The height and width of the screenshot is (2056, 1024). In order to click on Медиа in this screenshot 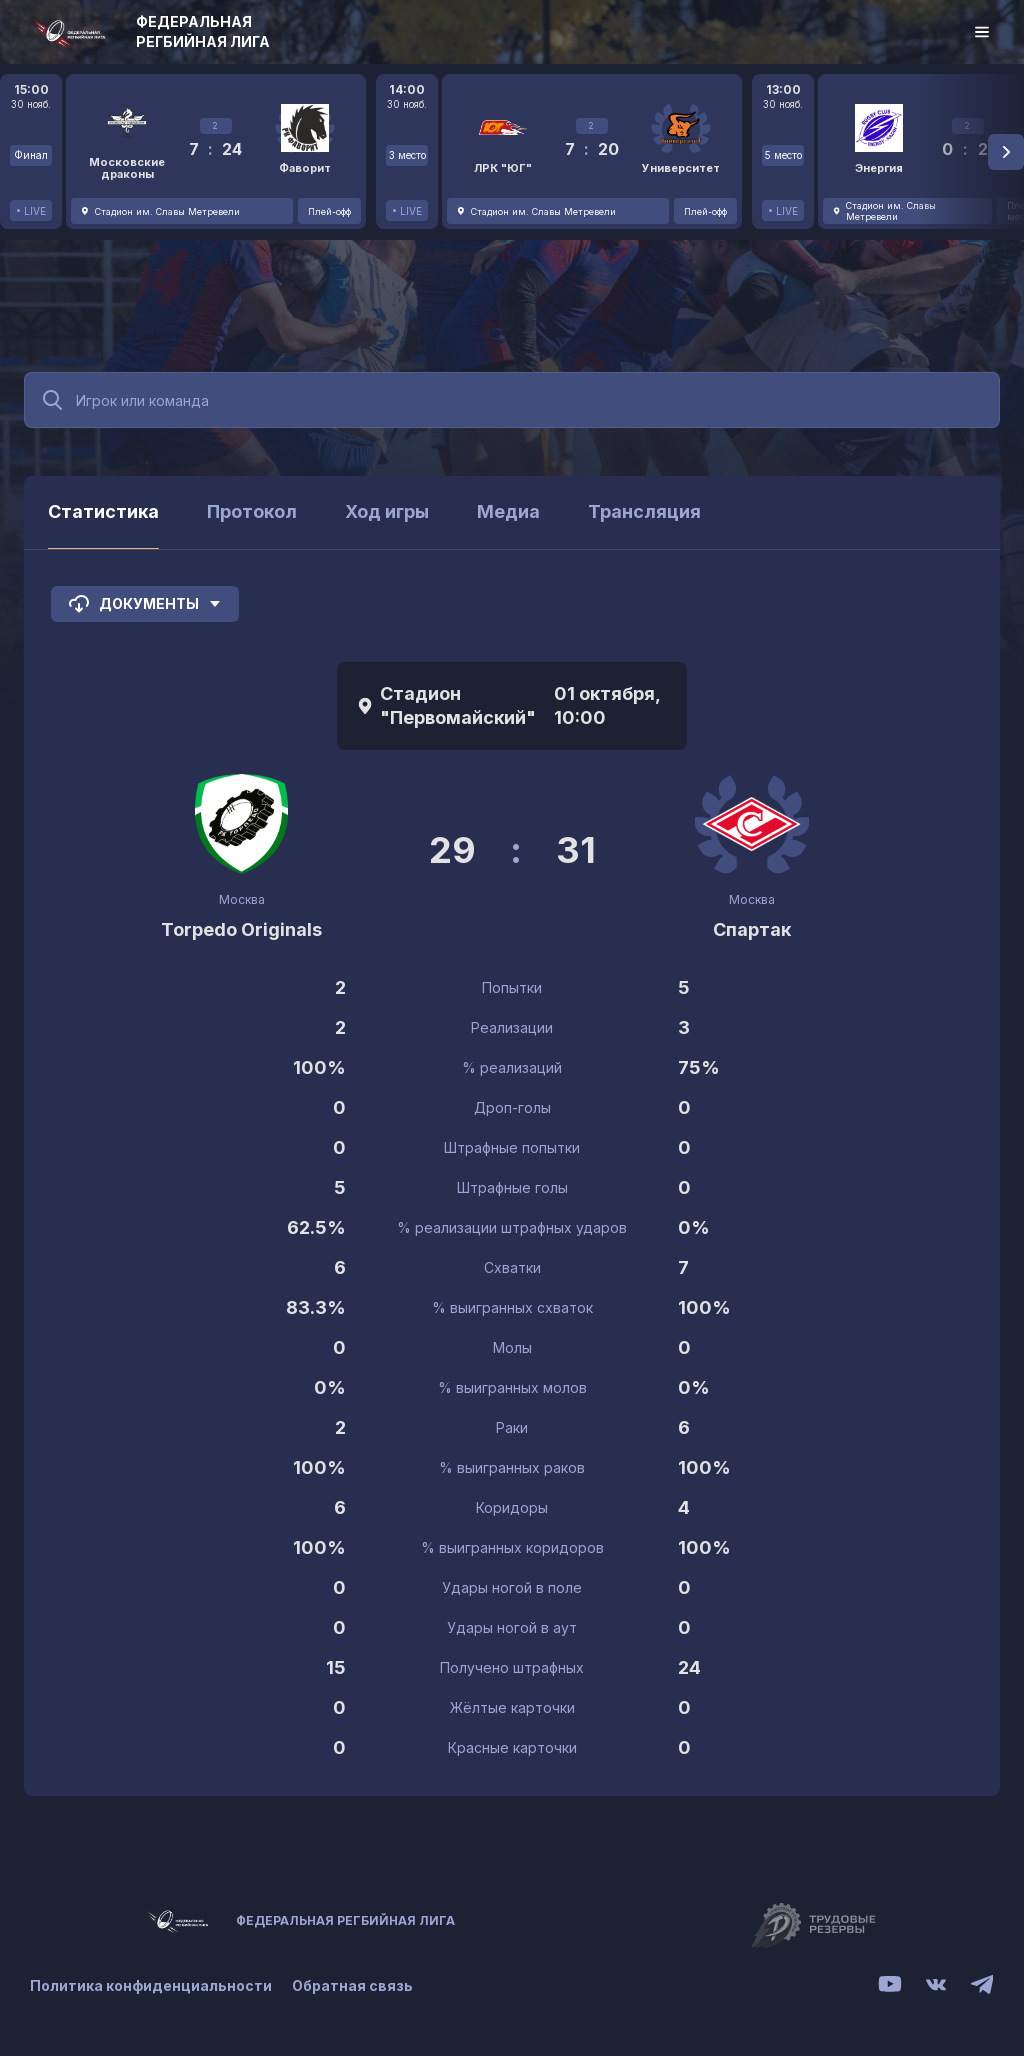, I will do `click(508, 511)`.